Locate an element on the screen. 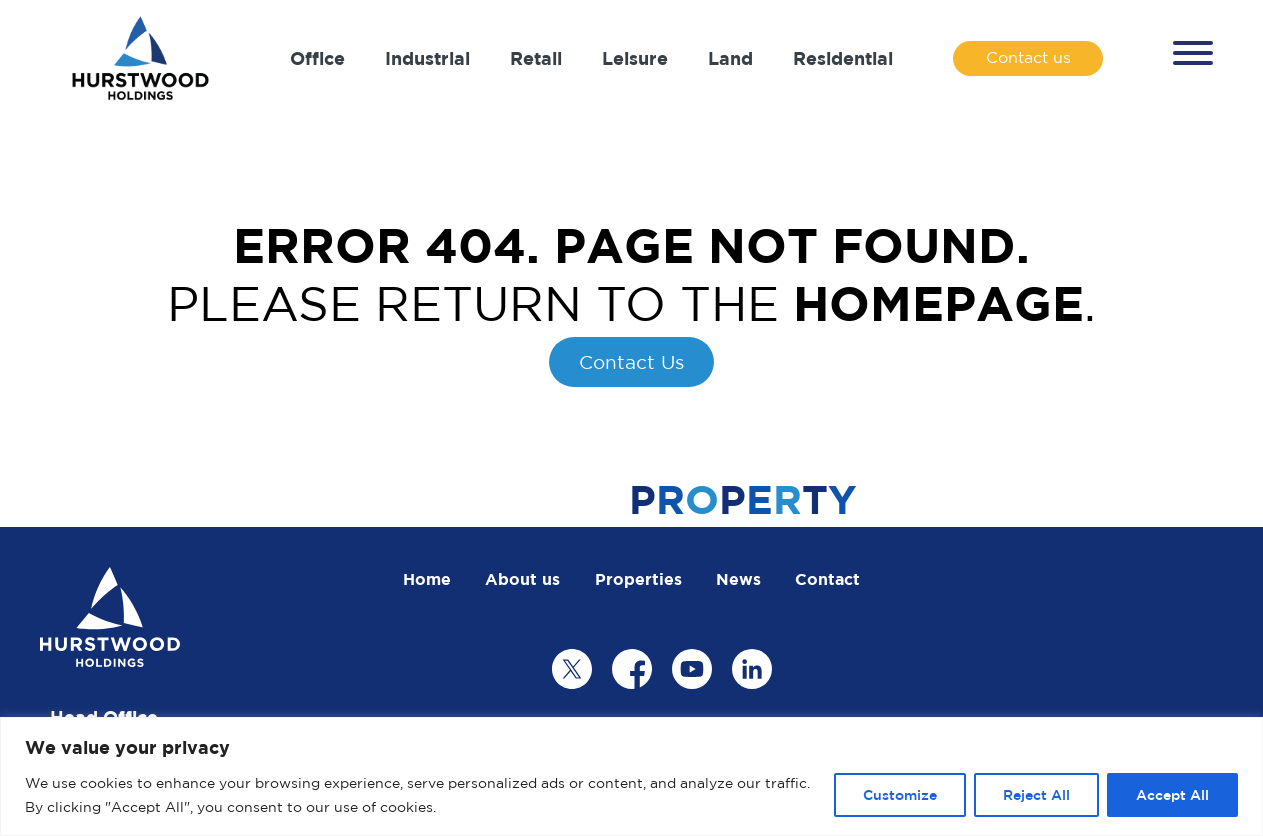  [region] is located at coordinates (631, 776).